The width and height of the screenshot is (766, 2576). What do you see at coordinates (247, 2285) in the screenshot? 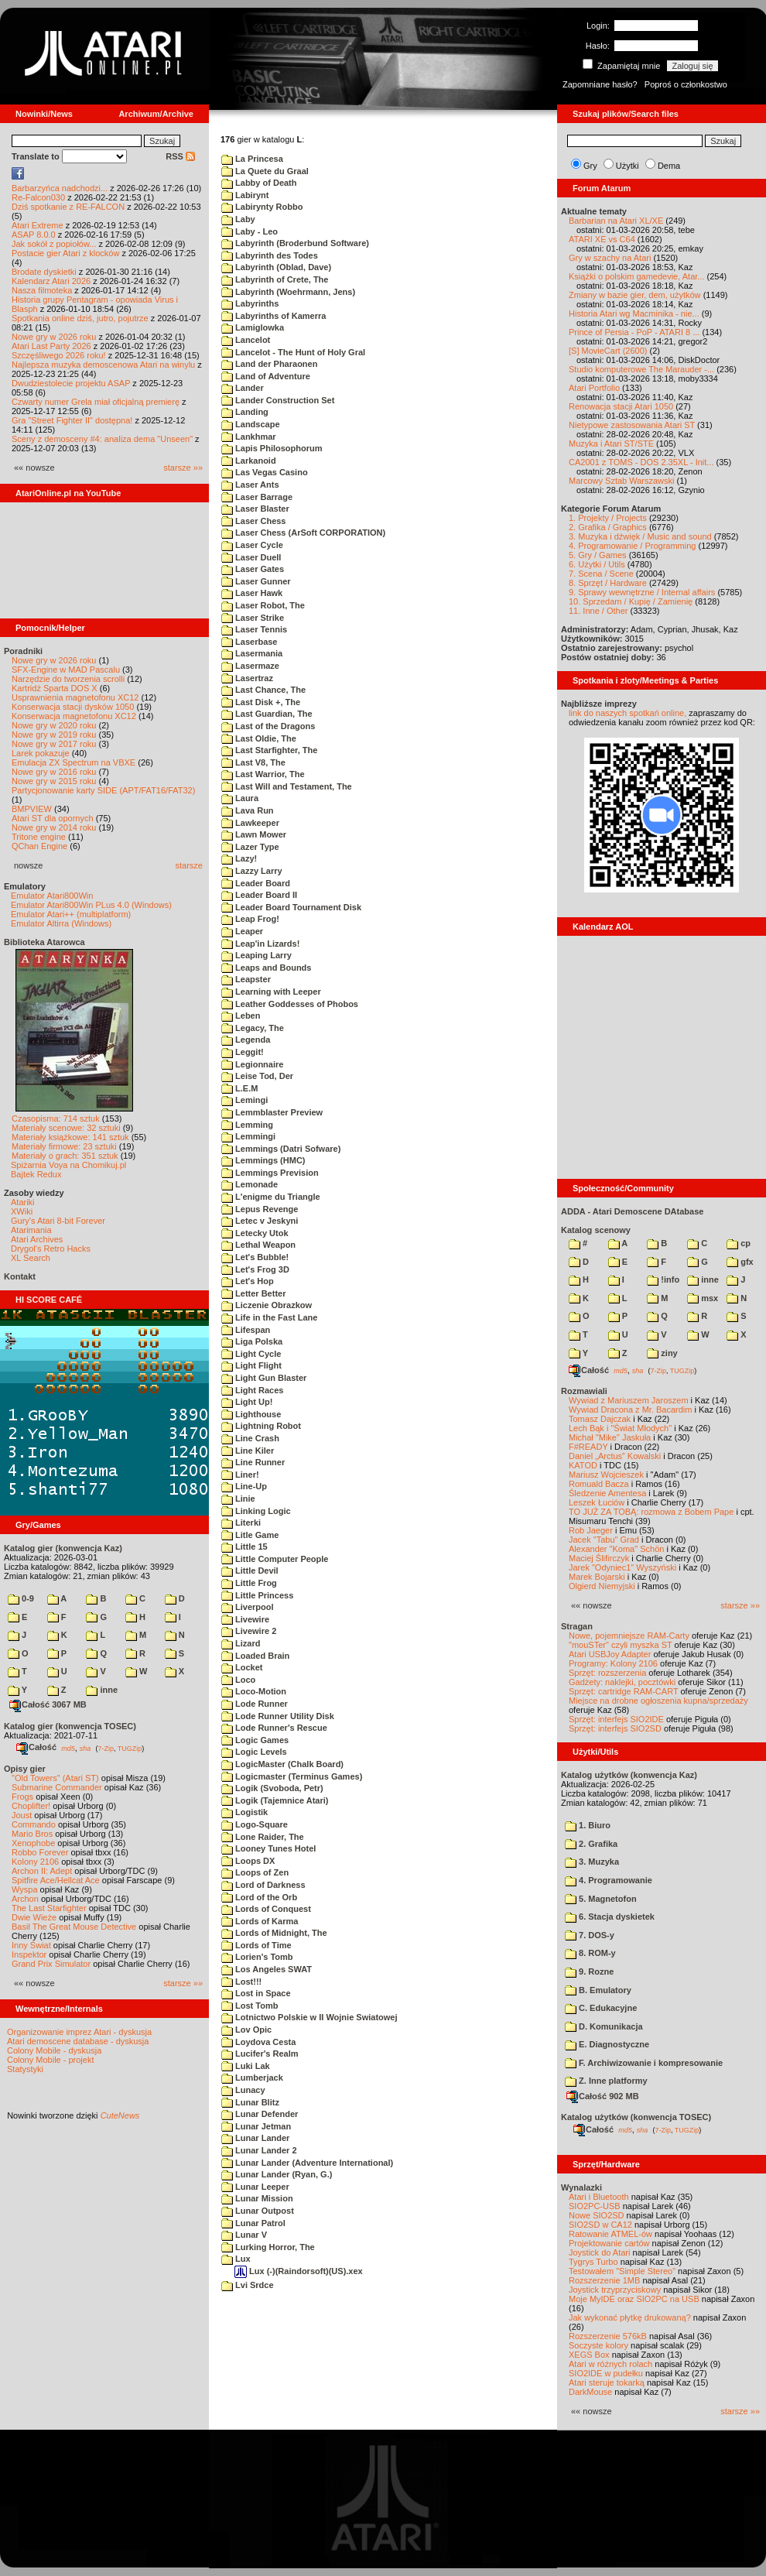
I see `Lvi Srdce` at bounding box center [247, 2285].